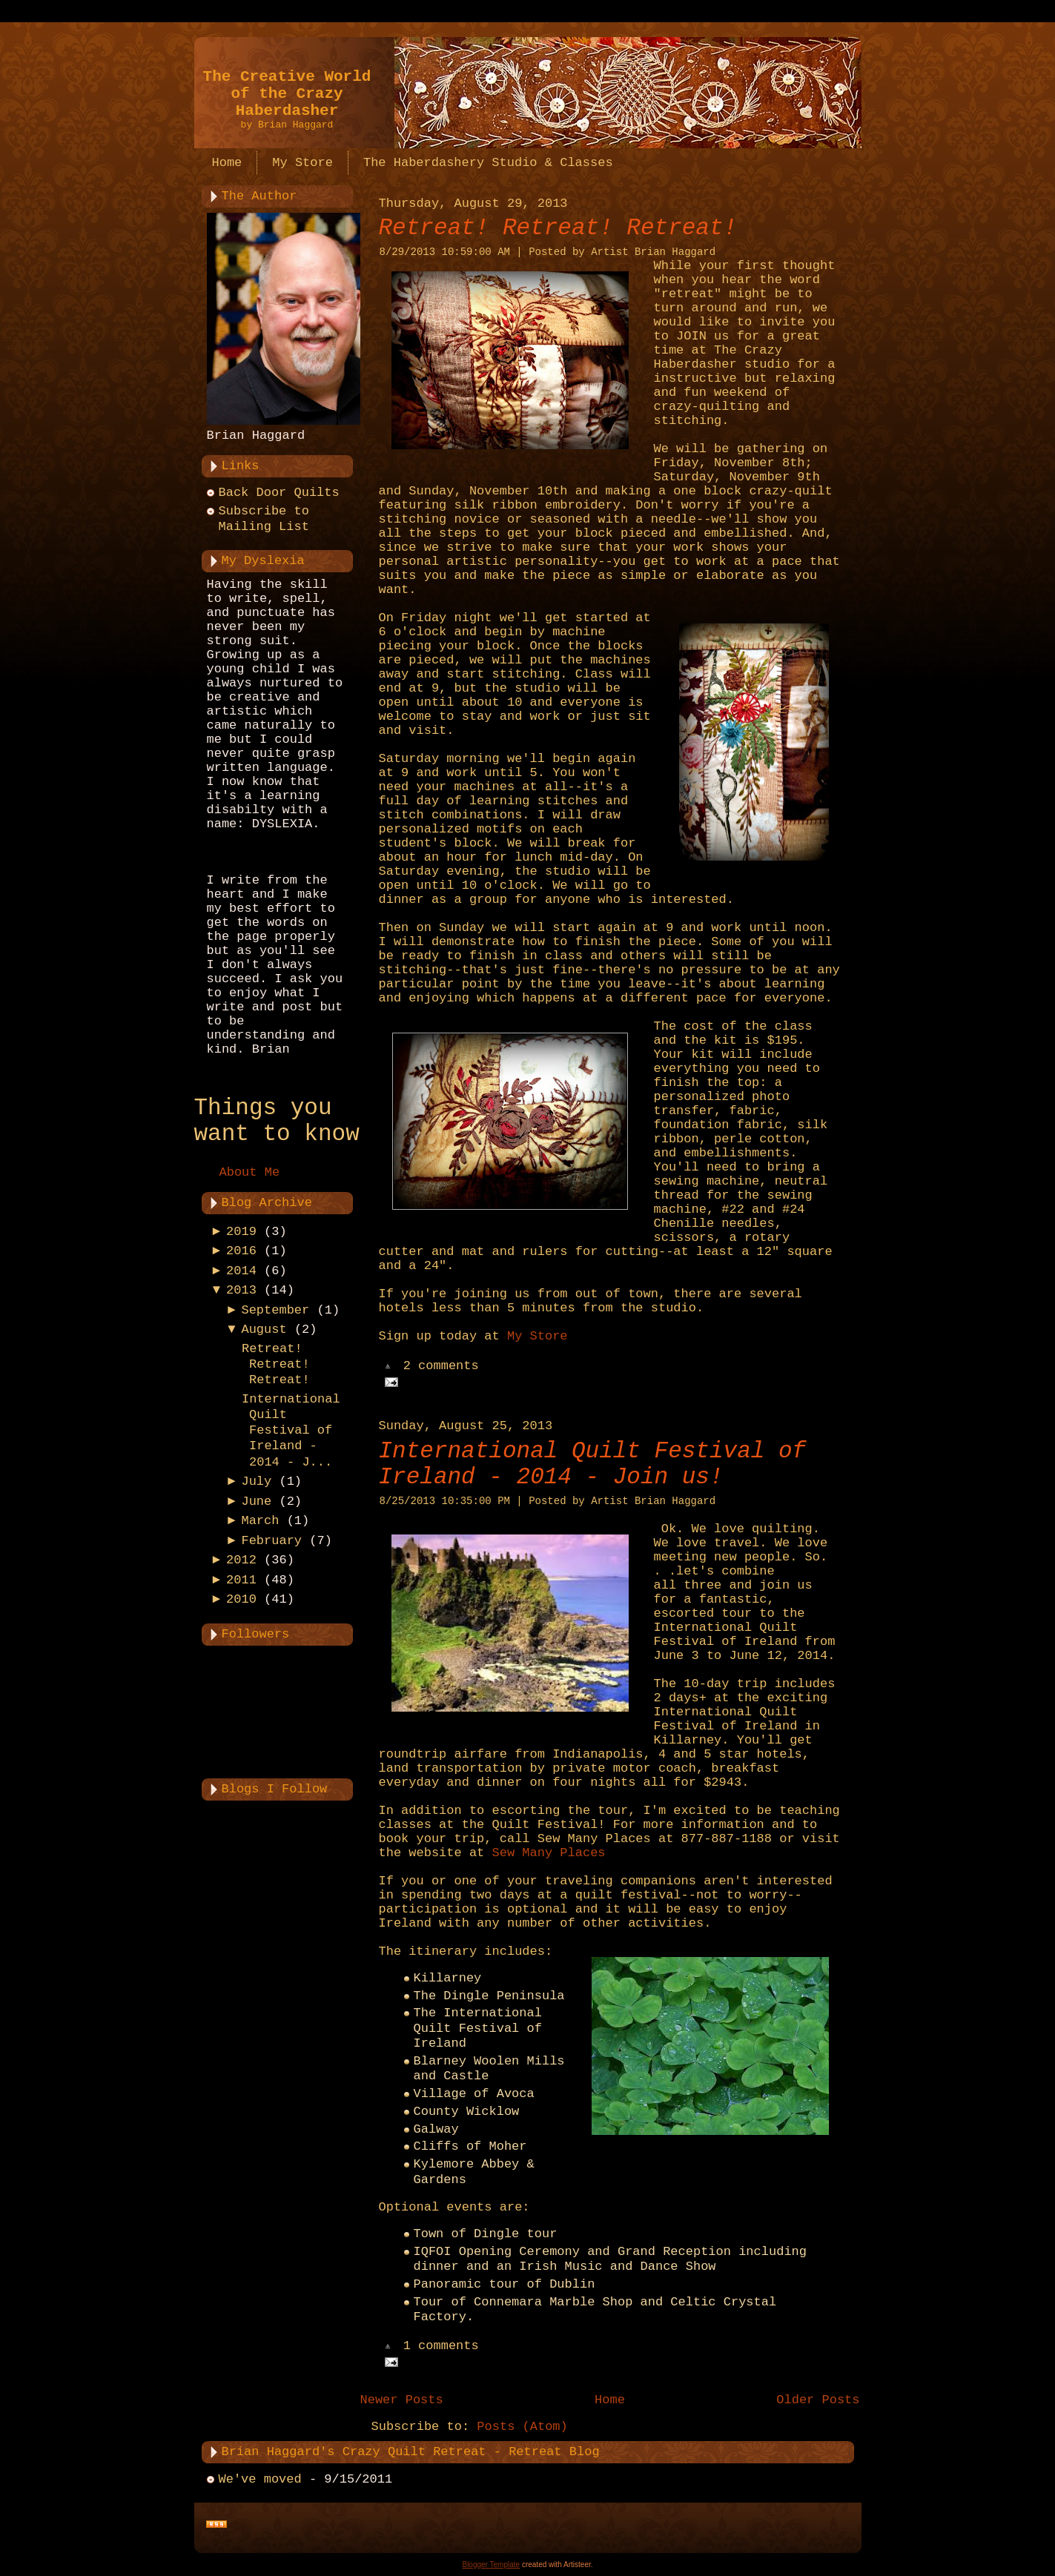 The image size is (1055, 2576). What do you see at coordinates (401, 2400) in the screenshot?
I see `Newer Posts` at bounding box center [401, 2400].